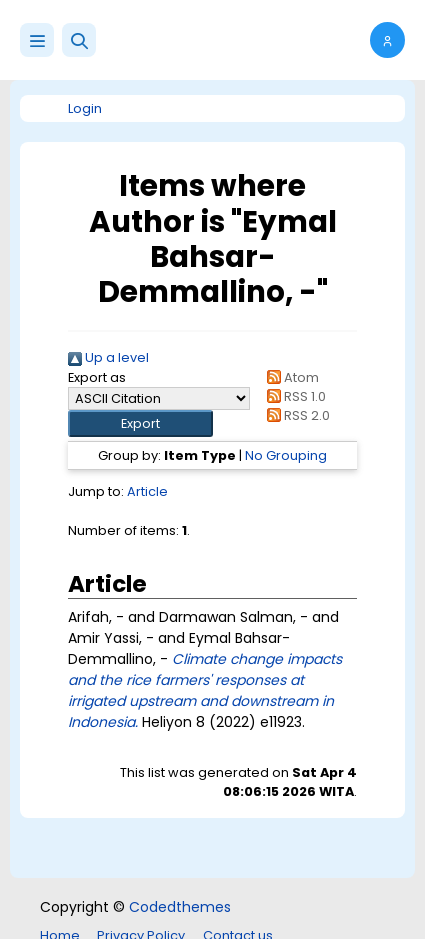 This screenshot has height=939, width=425. What do you see at coordinates (290, 377) in the screenshot?
I see `Atom` at bounding box center [290, 377].